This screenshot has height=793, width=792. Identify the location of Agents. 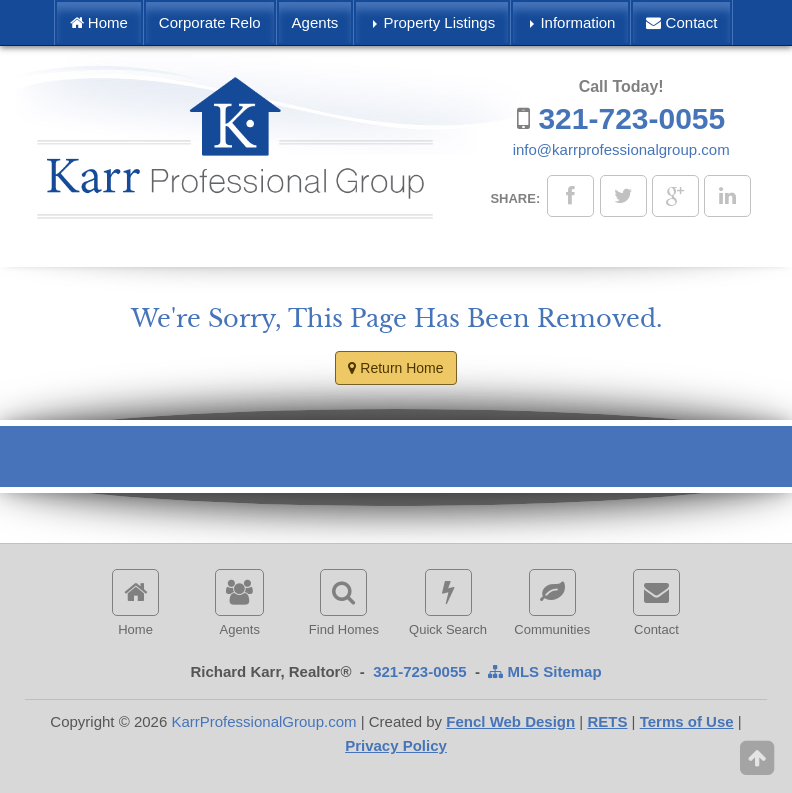
(315, 22).